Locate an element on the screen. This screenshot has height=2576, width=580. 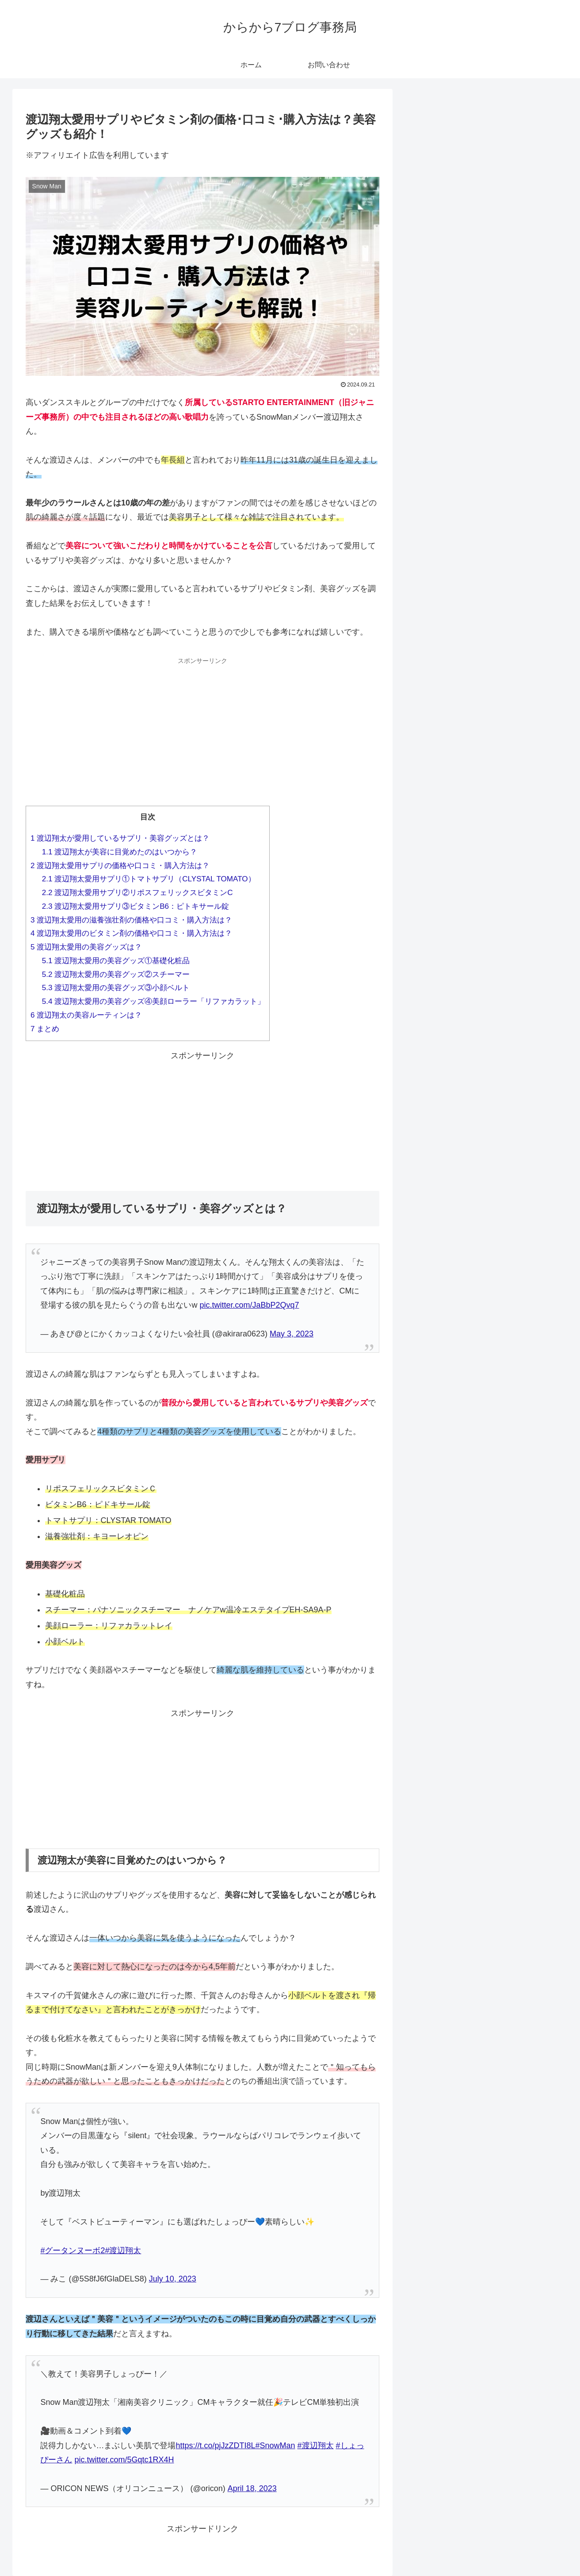
渡辺翔太愛用の美容グッズ④美顔ローラー「リファカラット」 is located at coordinates (153, 1001).